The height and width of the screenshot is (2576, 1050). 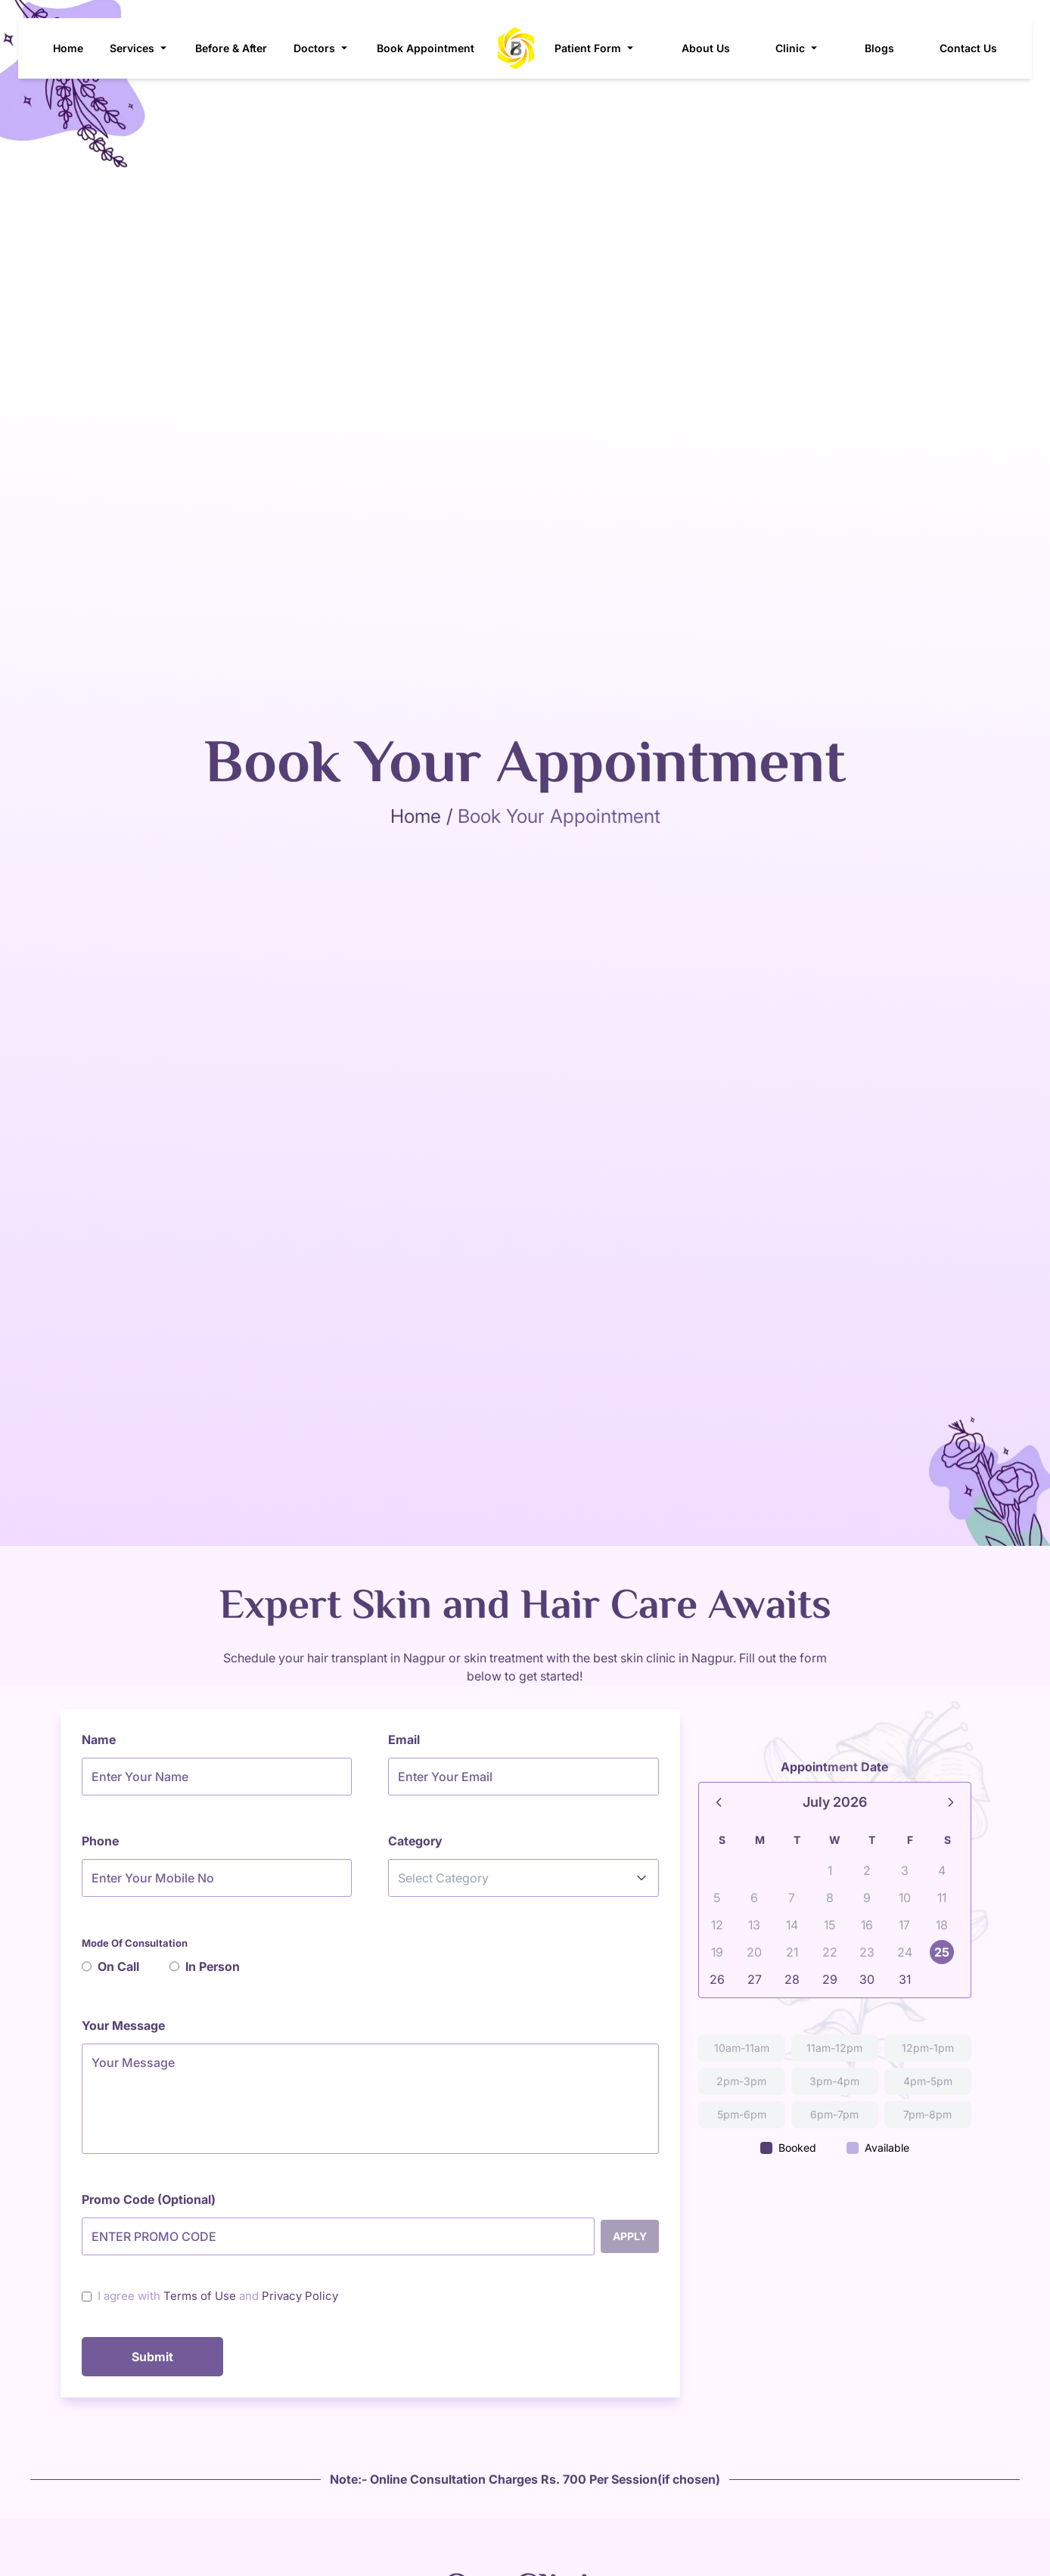 I want to click on 6pm-7pm, so click(x=834, y=2114).